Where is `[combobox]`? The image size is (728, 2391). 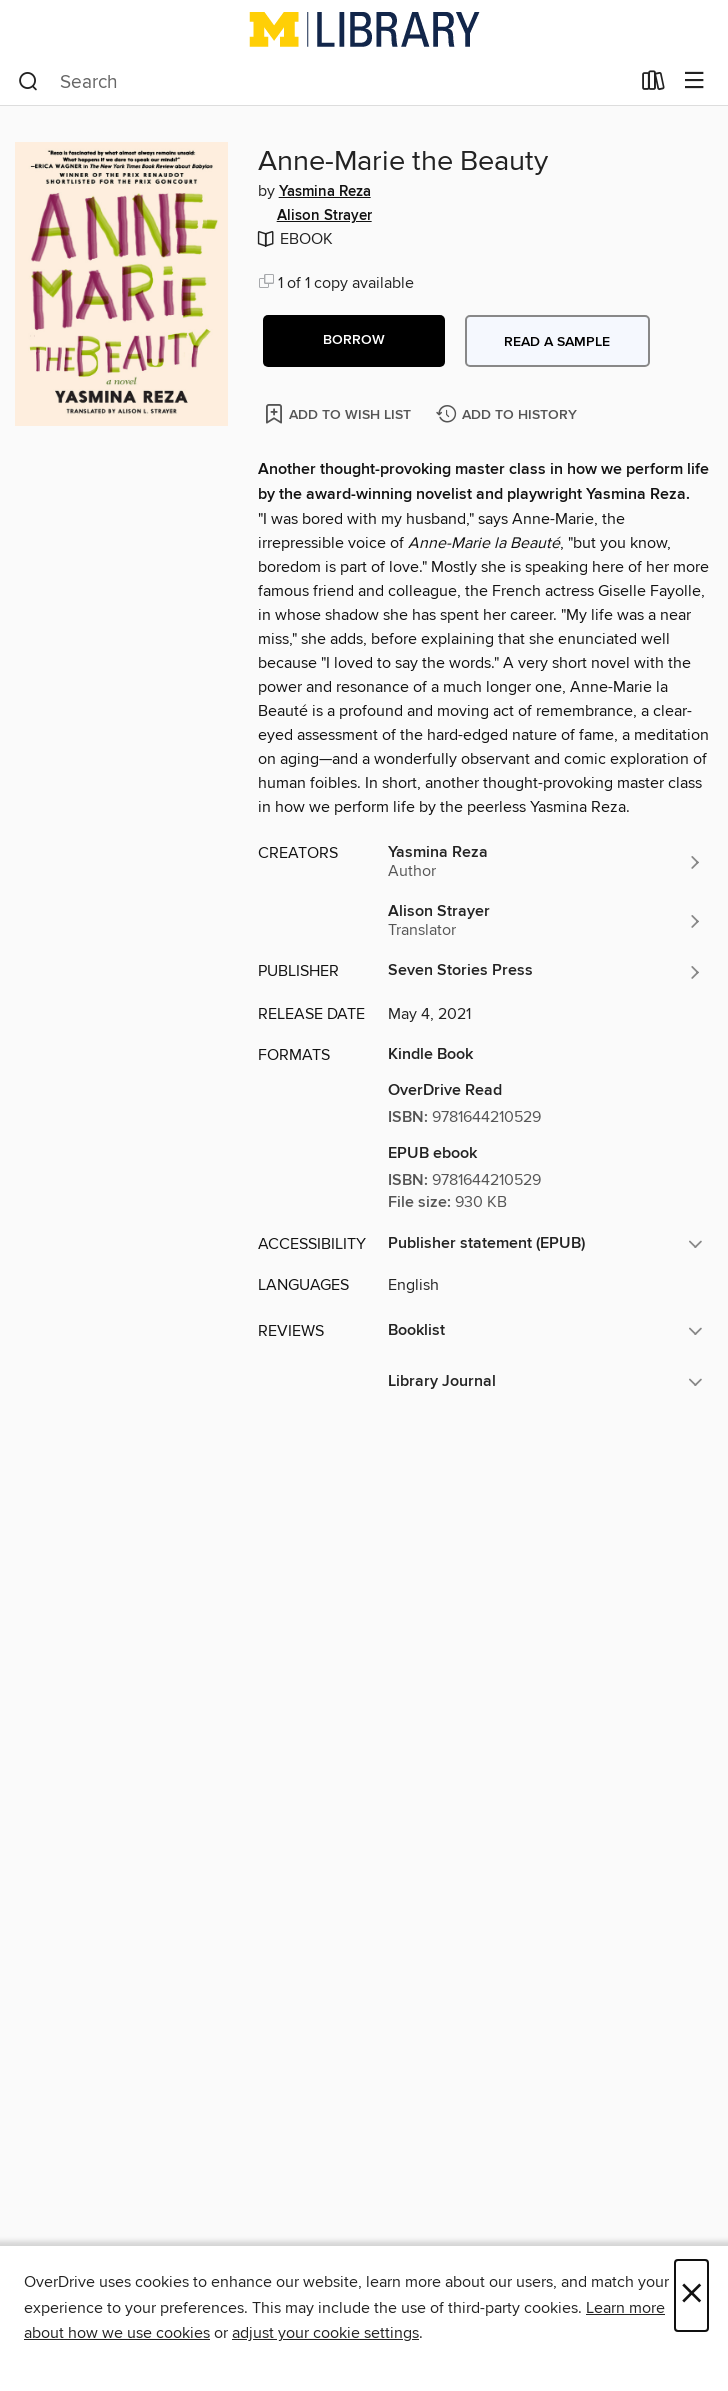
[combobox] is located at coordinates (323, 82).